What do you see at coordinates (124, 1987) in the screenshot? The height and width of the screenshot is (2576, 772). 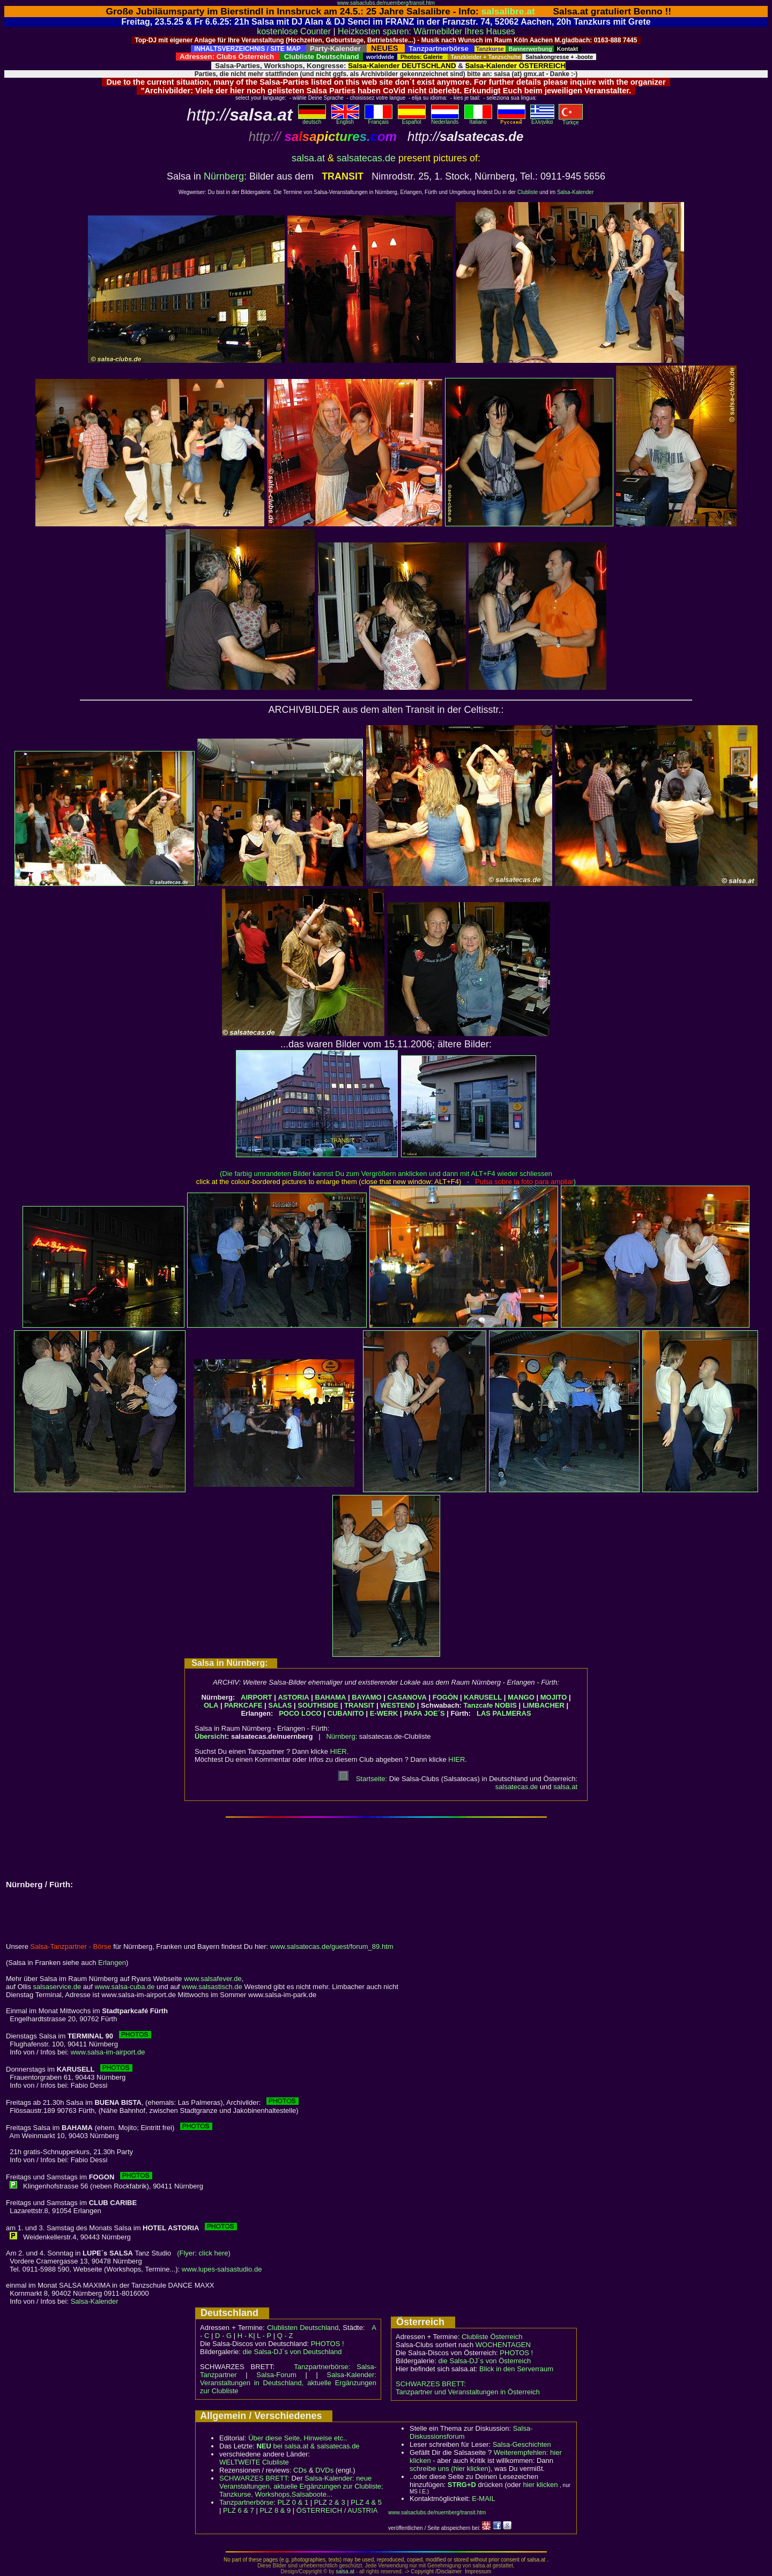 I see `www.salsa-cuba.de` at bounding box center [124, 1987].